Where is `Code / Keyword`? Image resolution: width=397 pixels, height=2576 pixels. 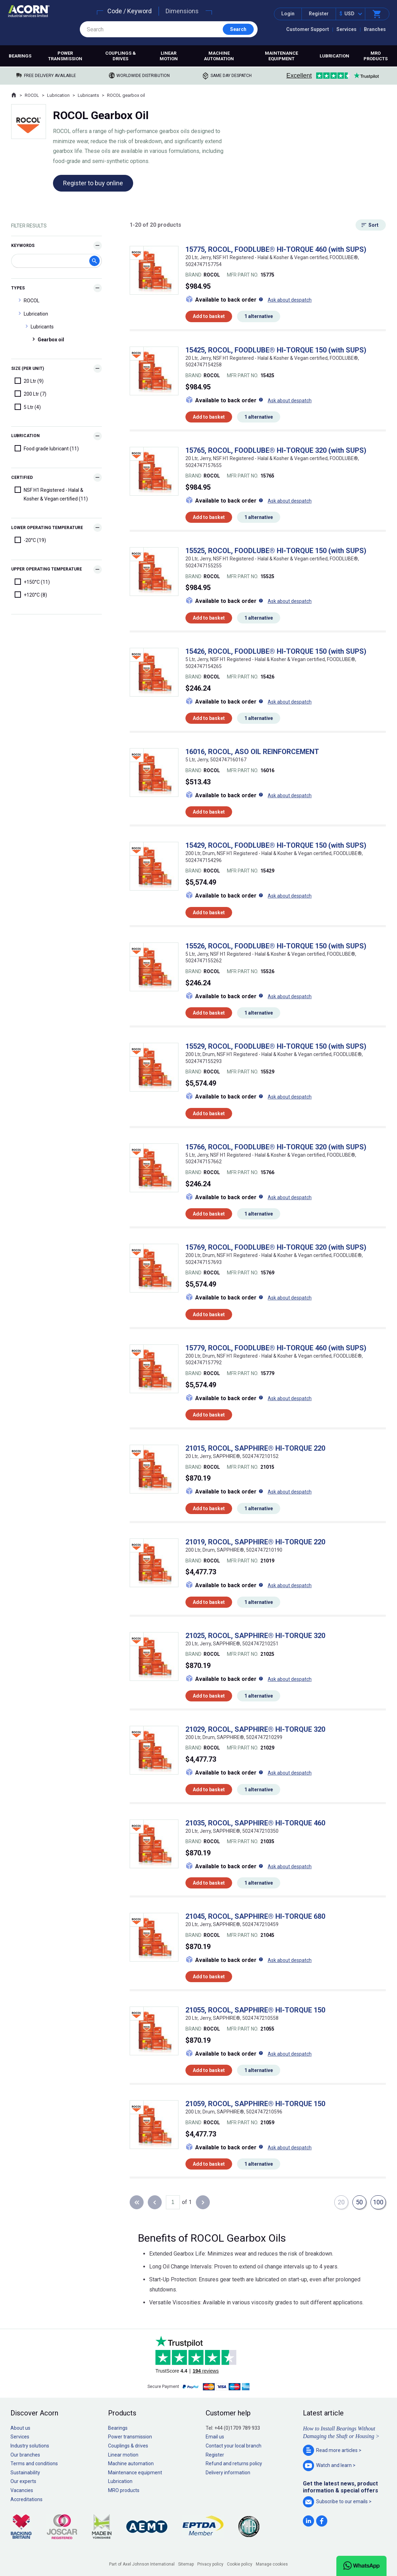 Code / Keyword is located at coordinates (129, 11).